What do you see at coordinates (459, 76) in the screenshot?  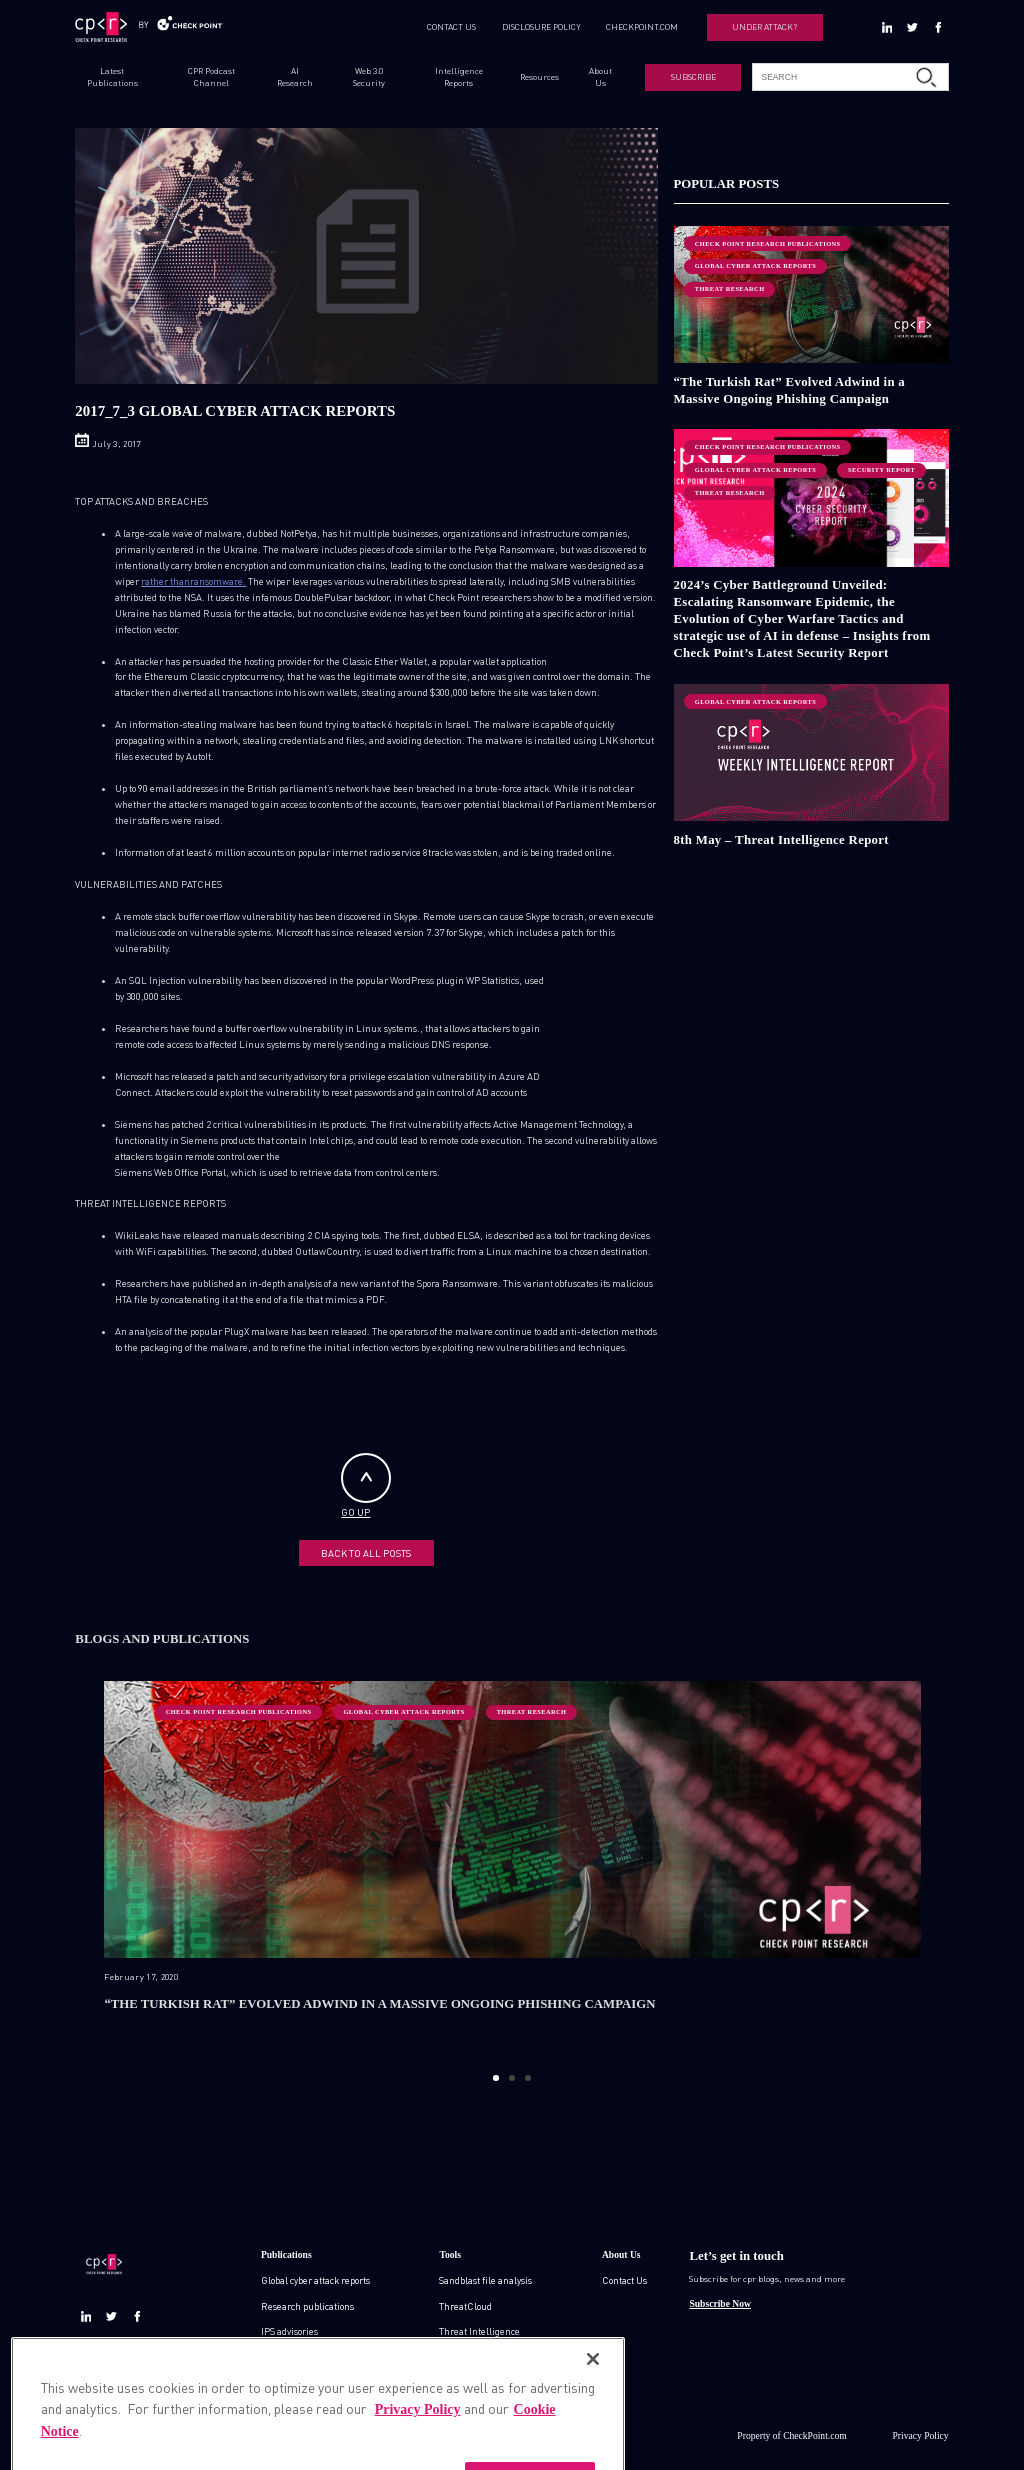 I see `Intelligence Reports` at bounding box center [459, 76].